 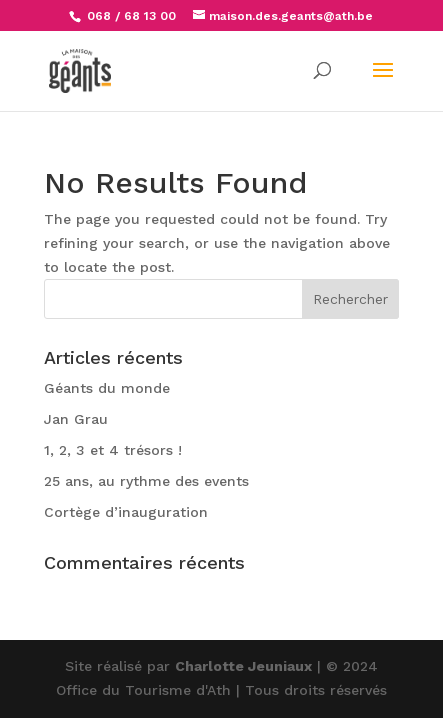 I want to click on Charlotte Jeuniaux, so click(x=243, y=666).